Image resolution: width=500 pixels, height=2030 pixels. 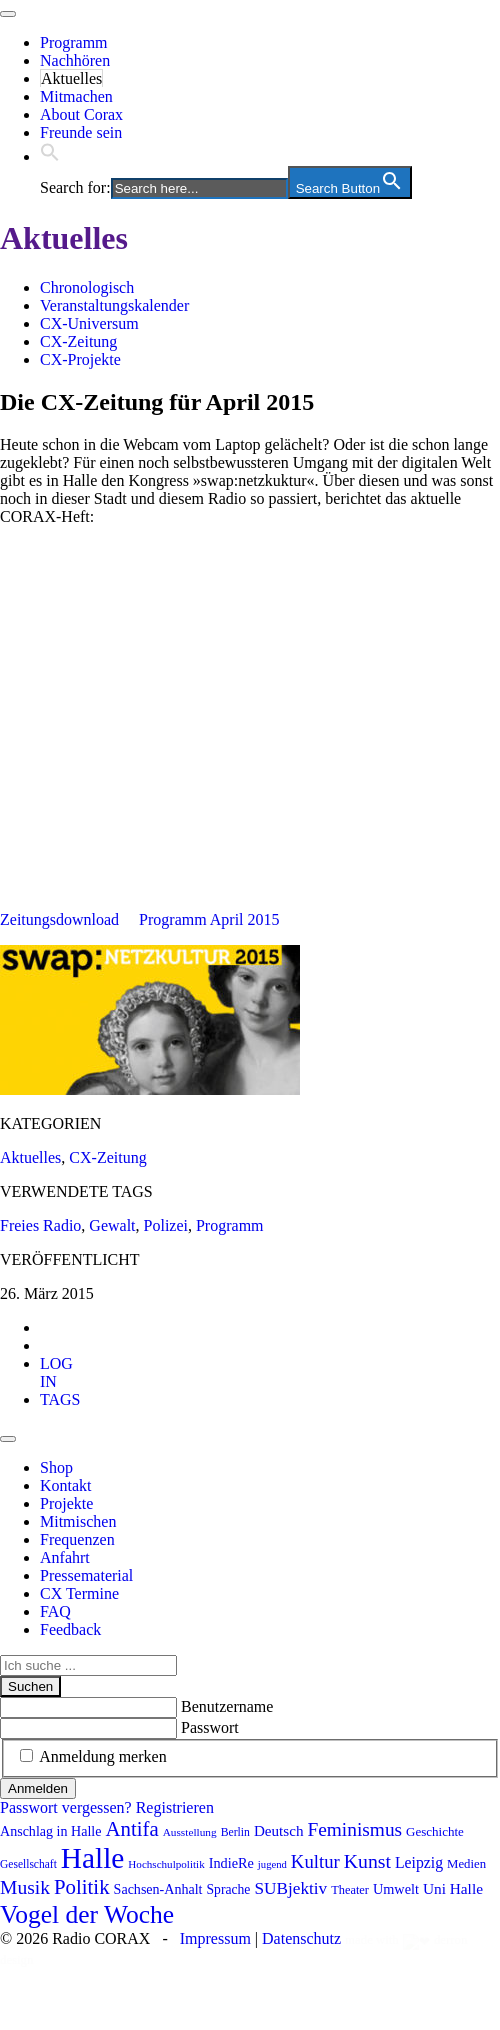 What do you see at coordinates (66, 1807) in the screenshot?
I see `Passwort vergessen?` at bounding box center [66, 1807].